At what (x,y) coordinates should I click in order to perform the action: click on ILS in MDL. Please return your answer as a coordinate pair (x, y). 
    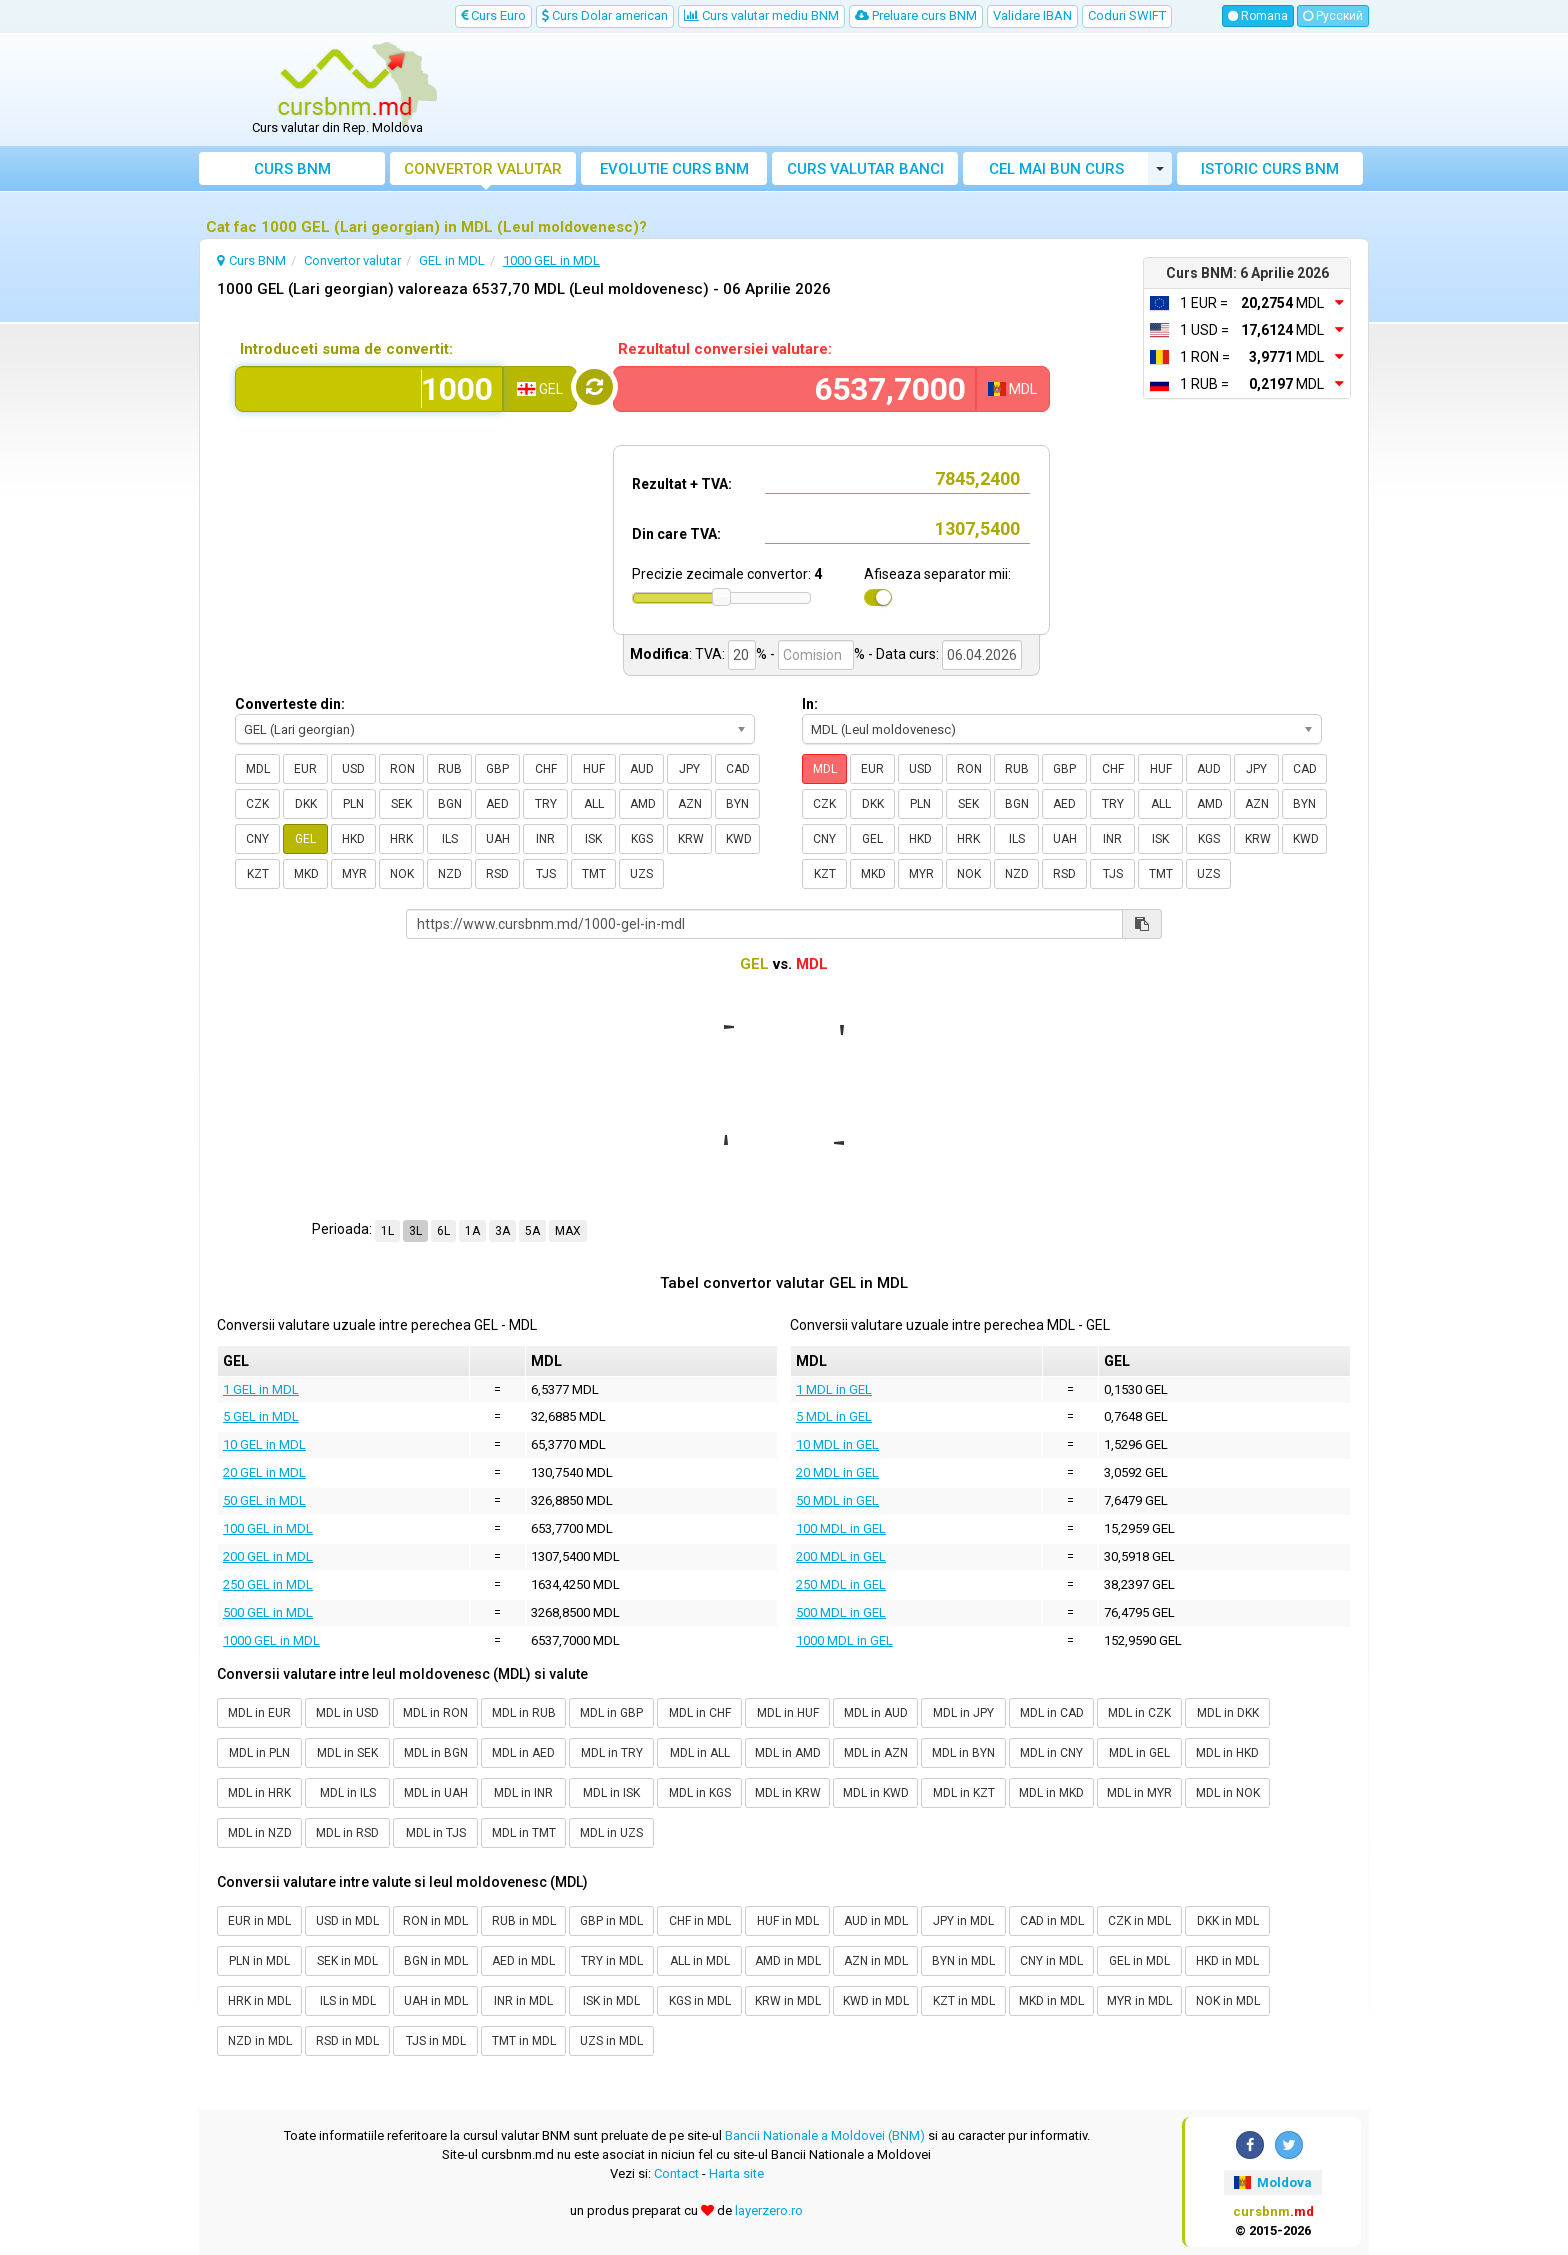
    Looking at the image, I should click on (348, 2001).